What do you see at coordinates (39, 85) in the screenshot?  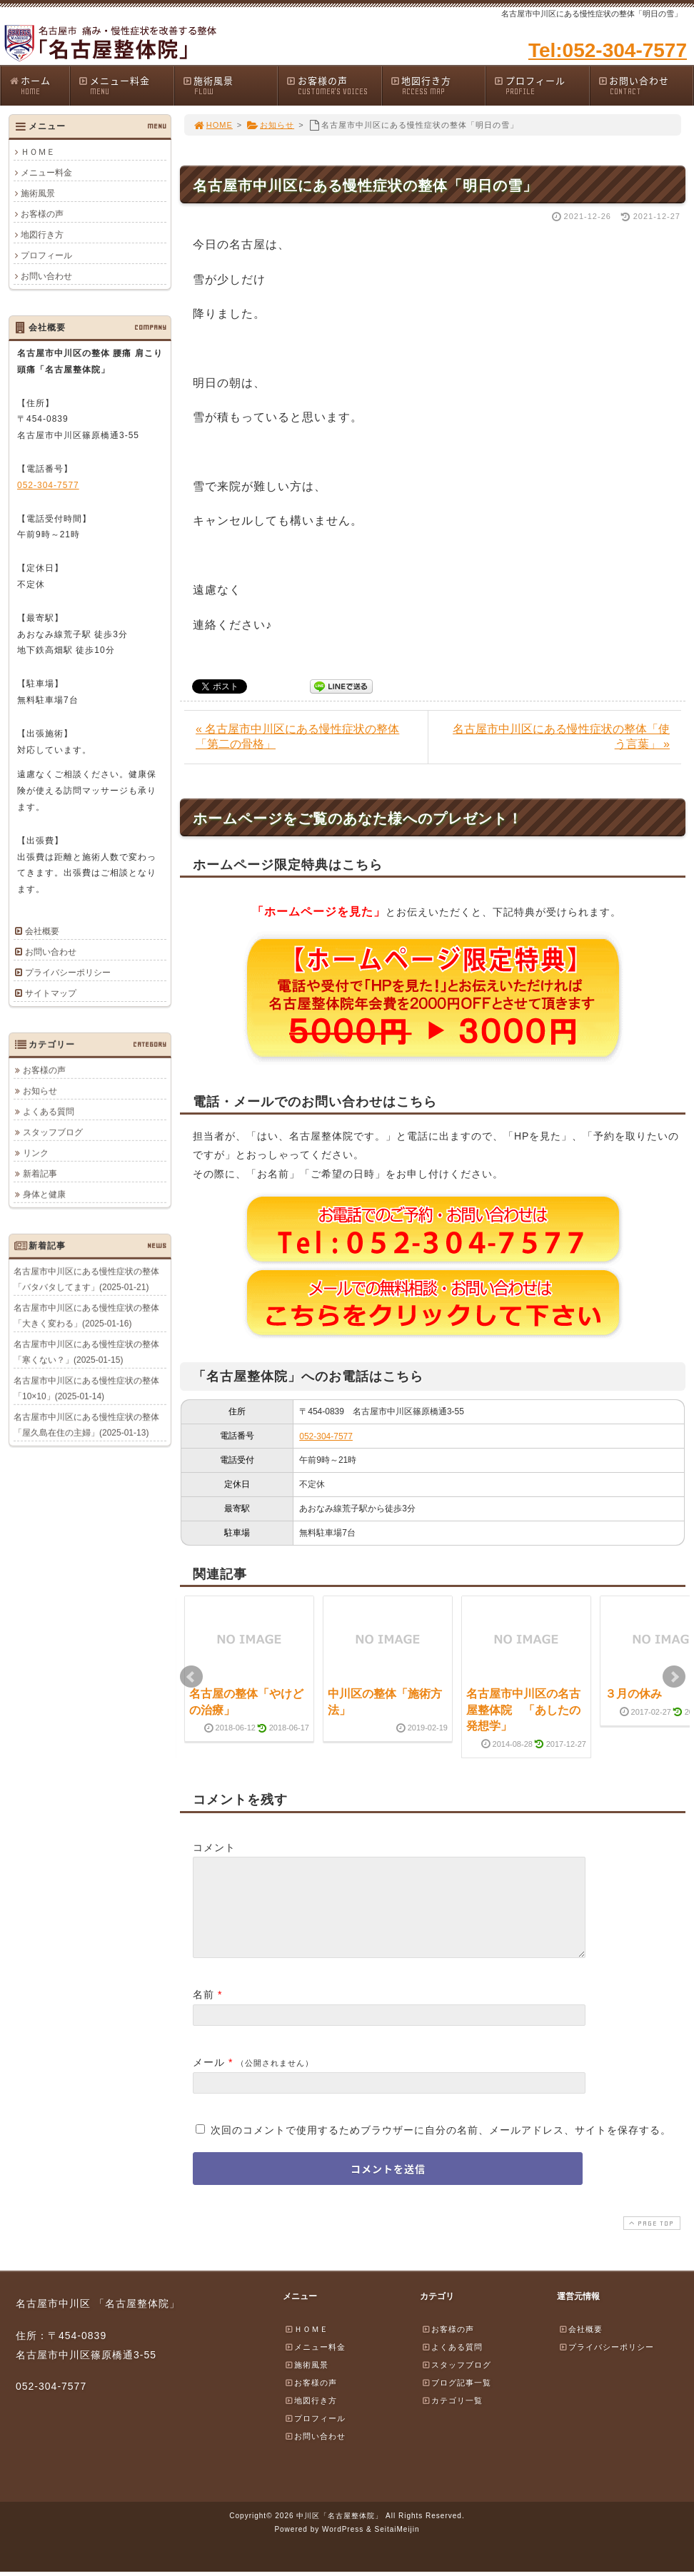 I see `ホーム` at bounding box center [39, 85].